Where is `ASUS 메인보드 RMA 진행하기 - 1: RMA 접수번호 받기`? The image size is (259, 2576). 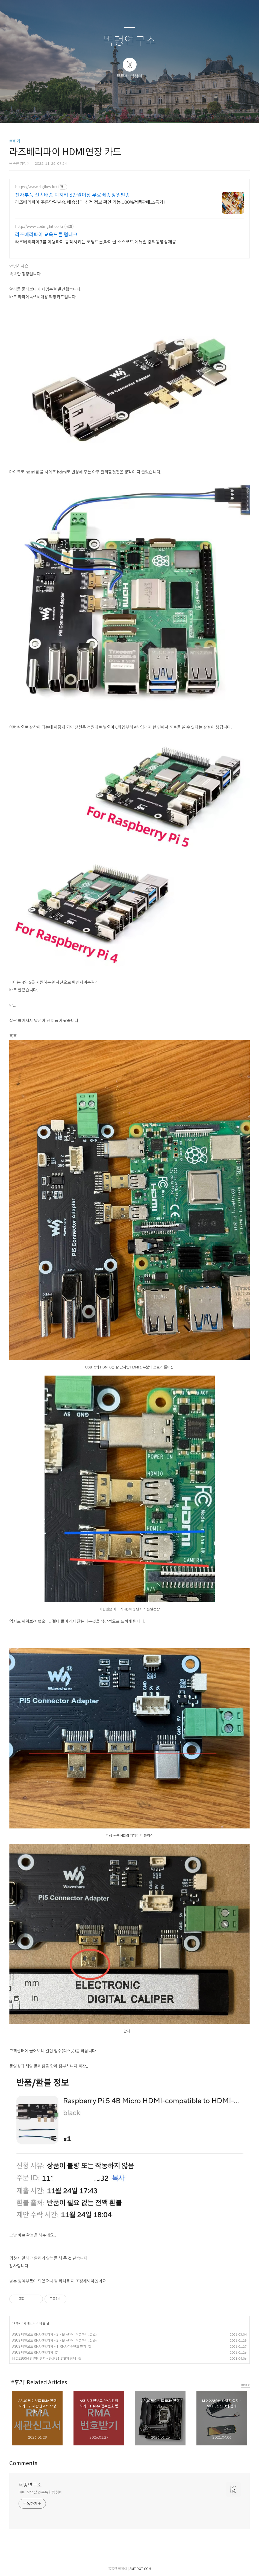 ASUS 메인보드 RMA 진행하기 - 1: RMA 접수번호 받기 is located at coordinates (49, 2346).